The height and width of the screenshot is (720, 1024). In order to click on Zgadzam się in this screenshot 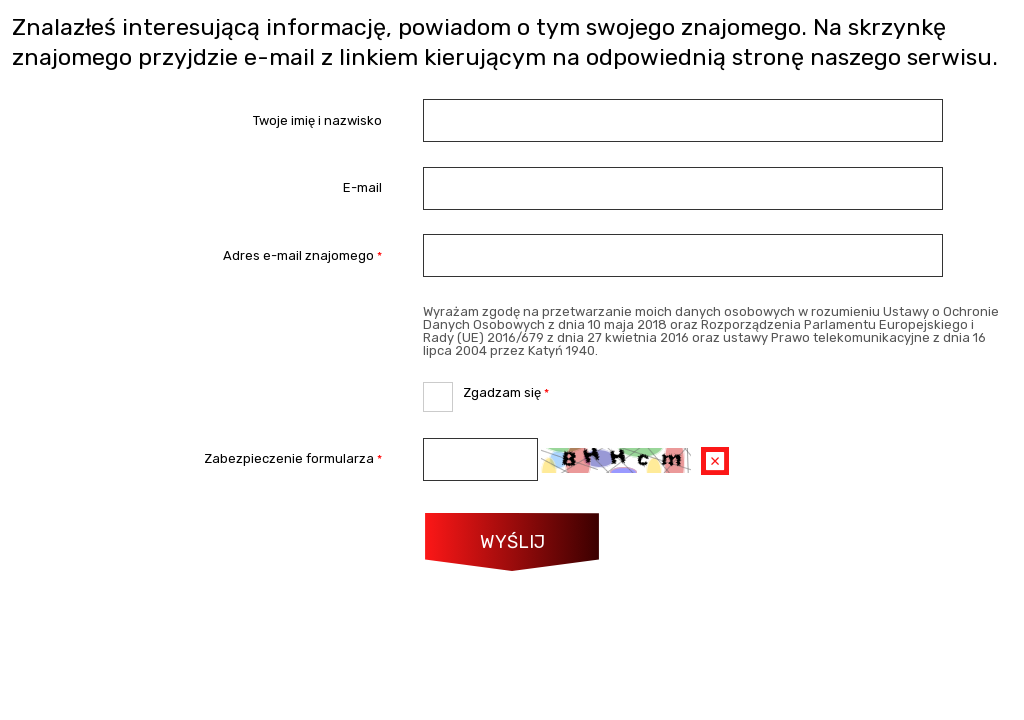, I will do `click(486, 391)`.